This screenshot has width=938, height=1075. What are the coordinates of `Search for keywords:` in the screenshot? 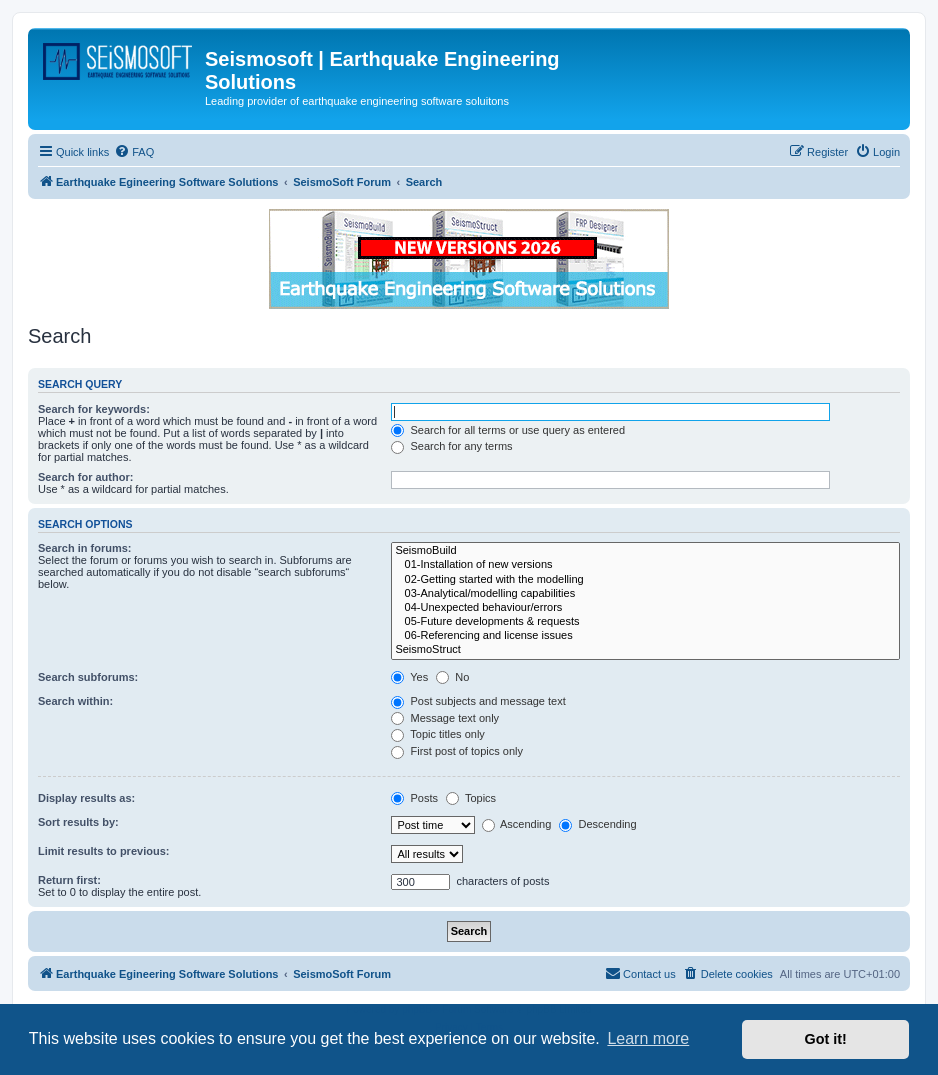 It's located at (94, 409).